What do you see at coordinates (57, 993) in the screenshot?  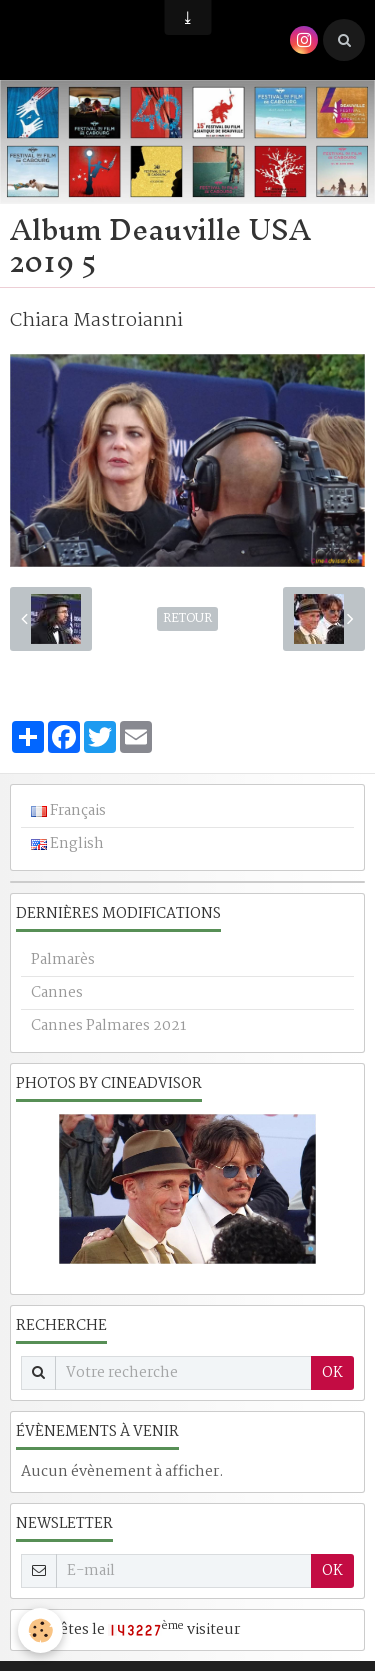 I see `Cannes` at bounding box center [57, 993].